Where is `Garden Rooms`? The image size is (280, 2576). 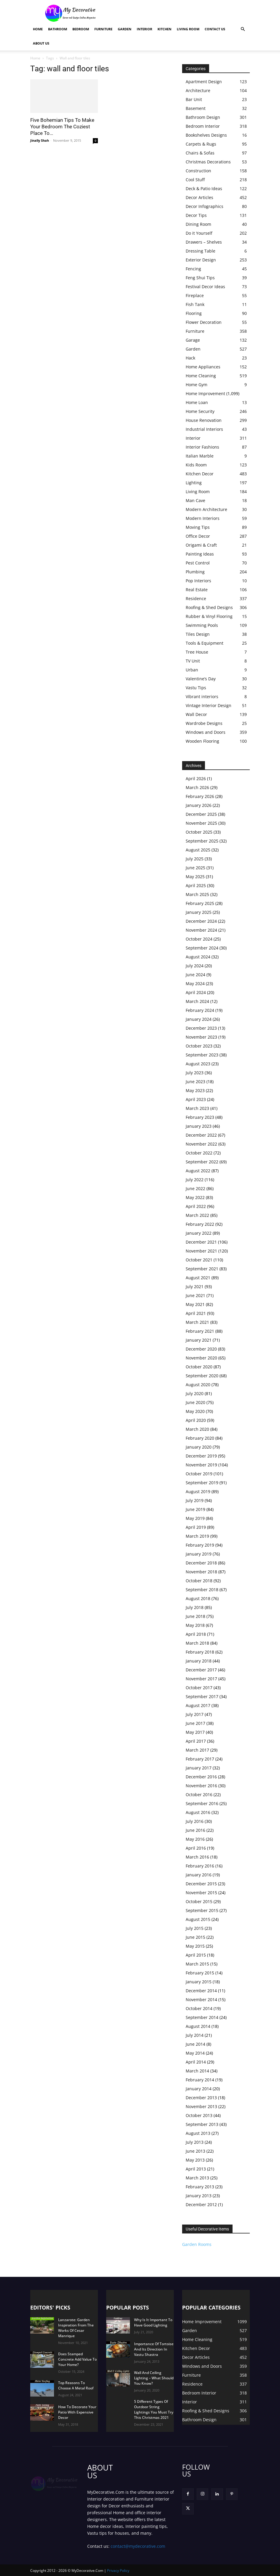 Garden Rooms is located at coordinates (196, 2244).